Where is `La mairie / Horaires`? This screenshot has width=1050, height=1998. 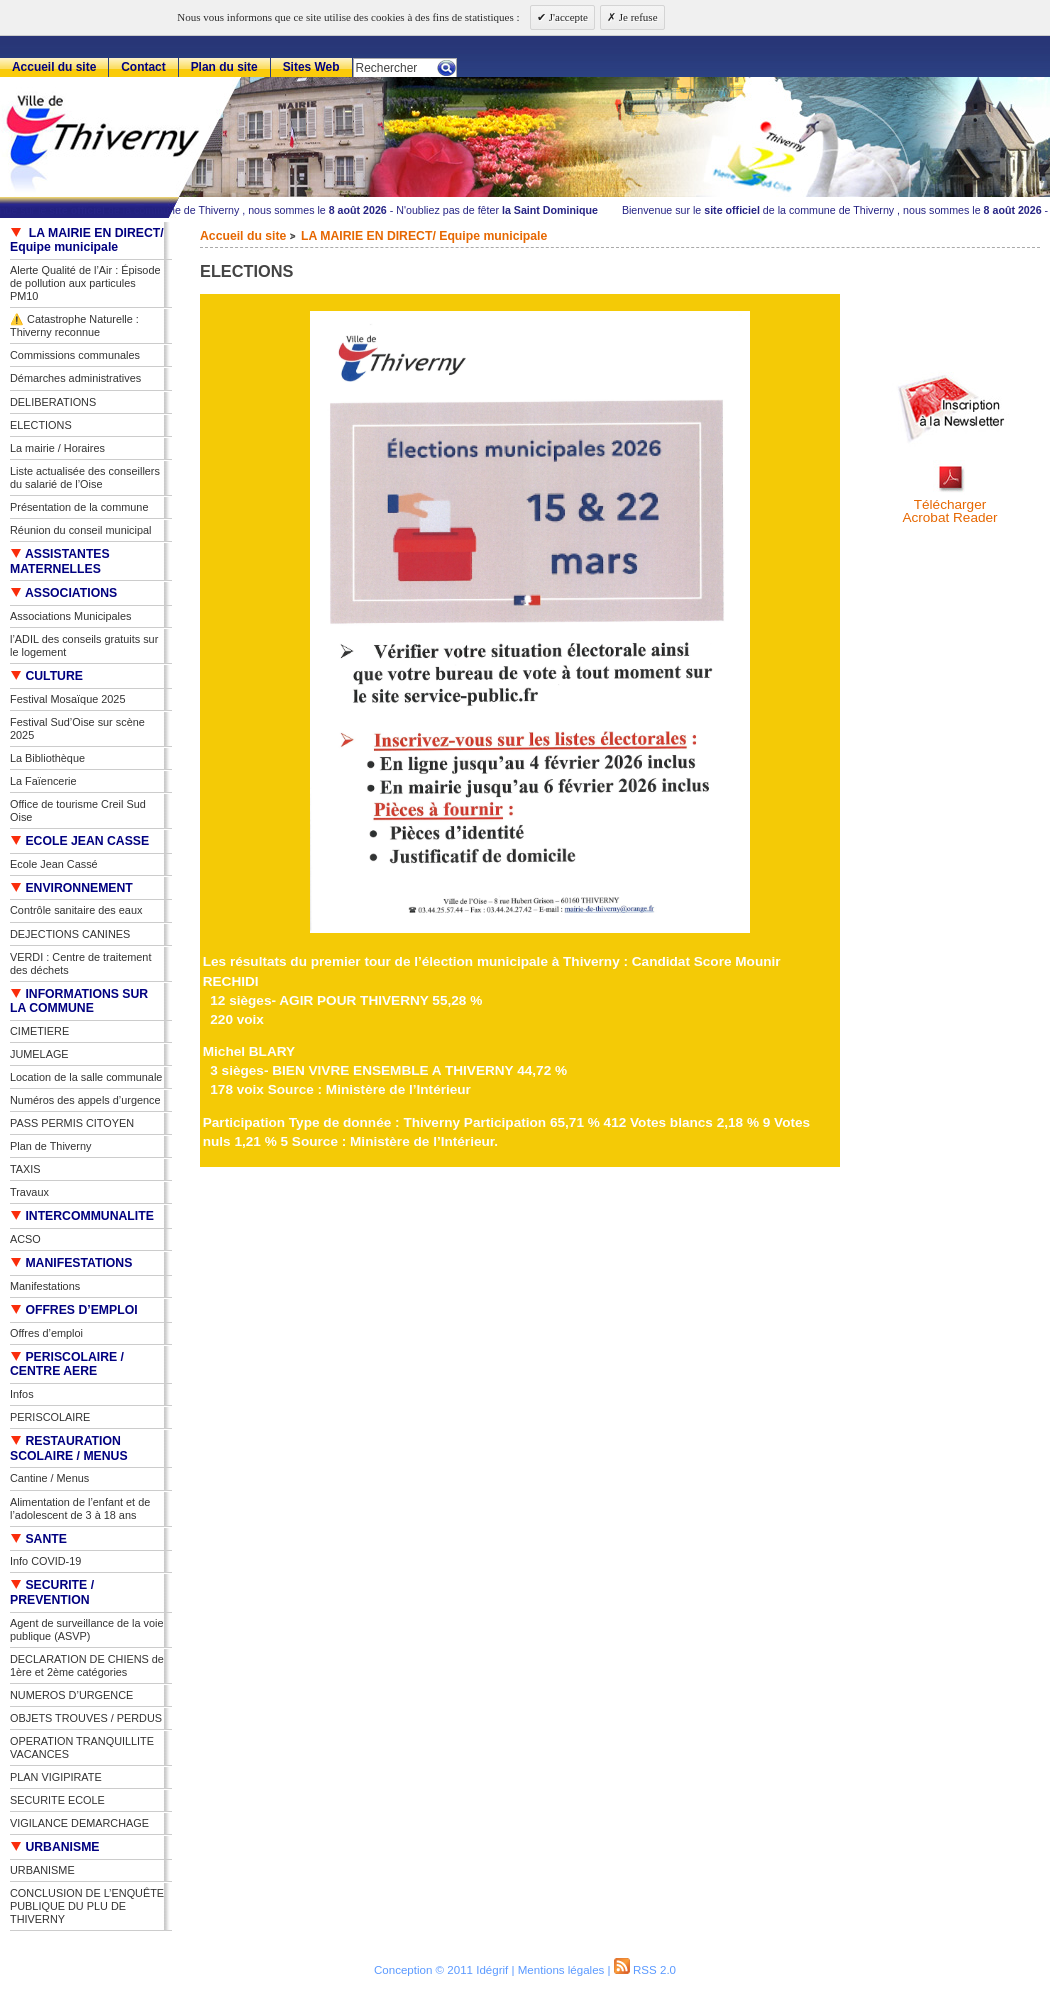
La mairie / Horaires is located at coordinates (57, 448).